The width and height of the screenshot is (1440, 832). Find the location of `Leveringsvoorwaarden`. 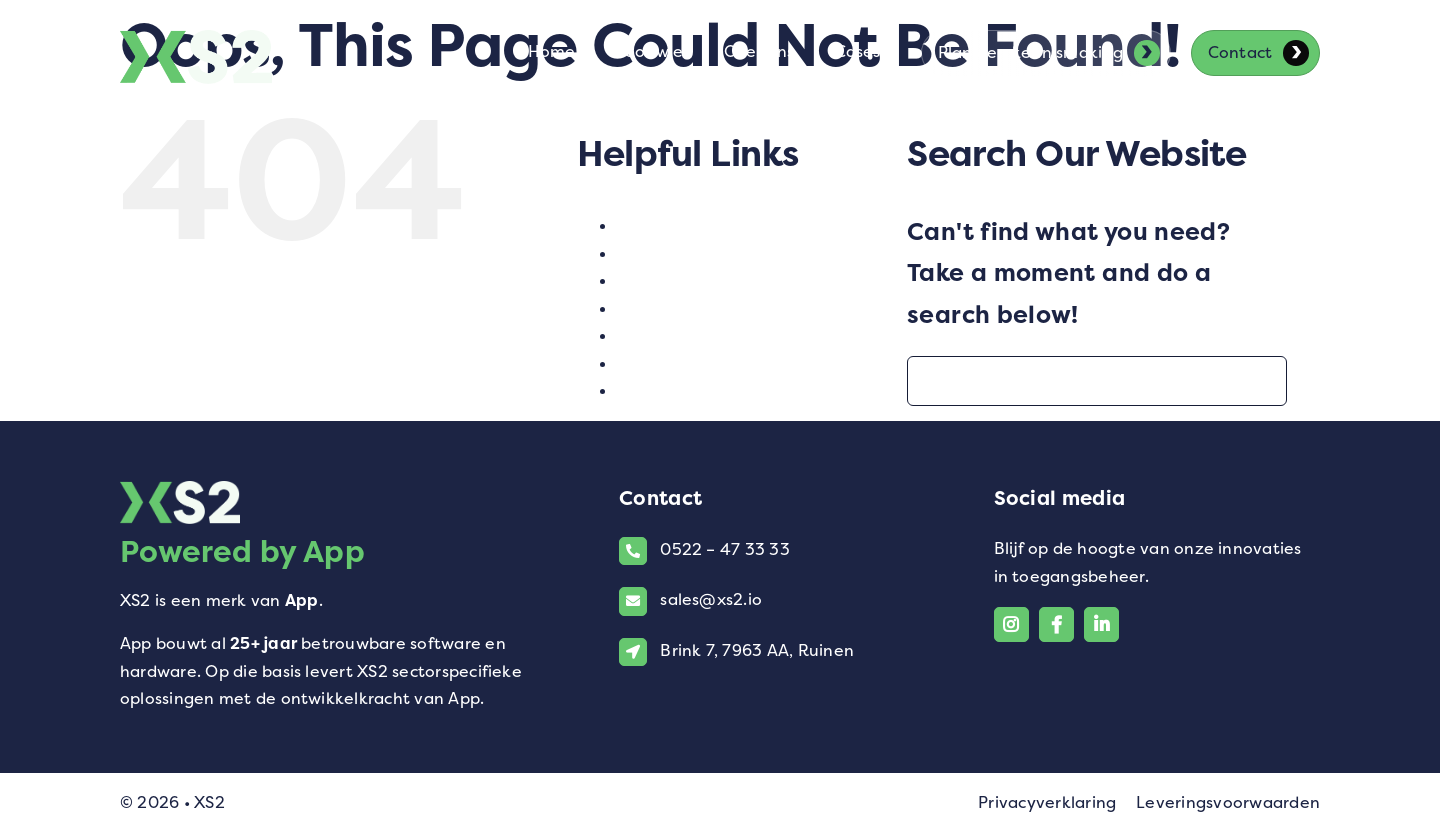

Leveringsvoorwaarden is located at coordinates (1228, 802).